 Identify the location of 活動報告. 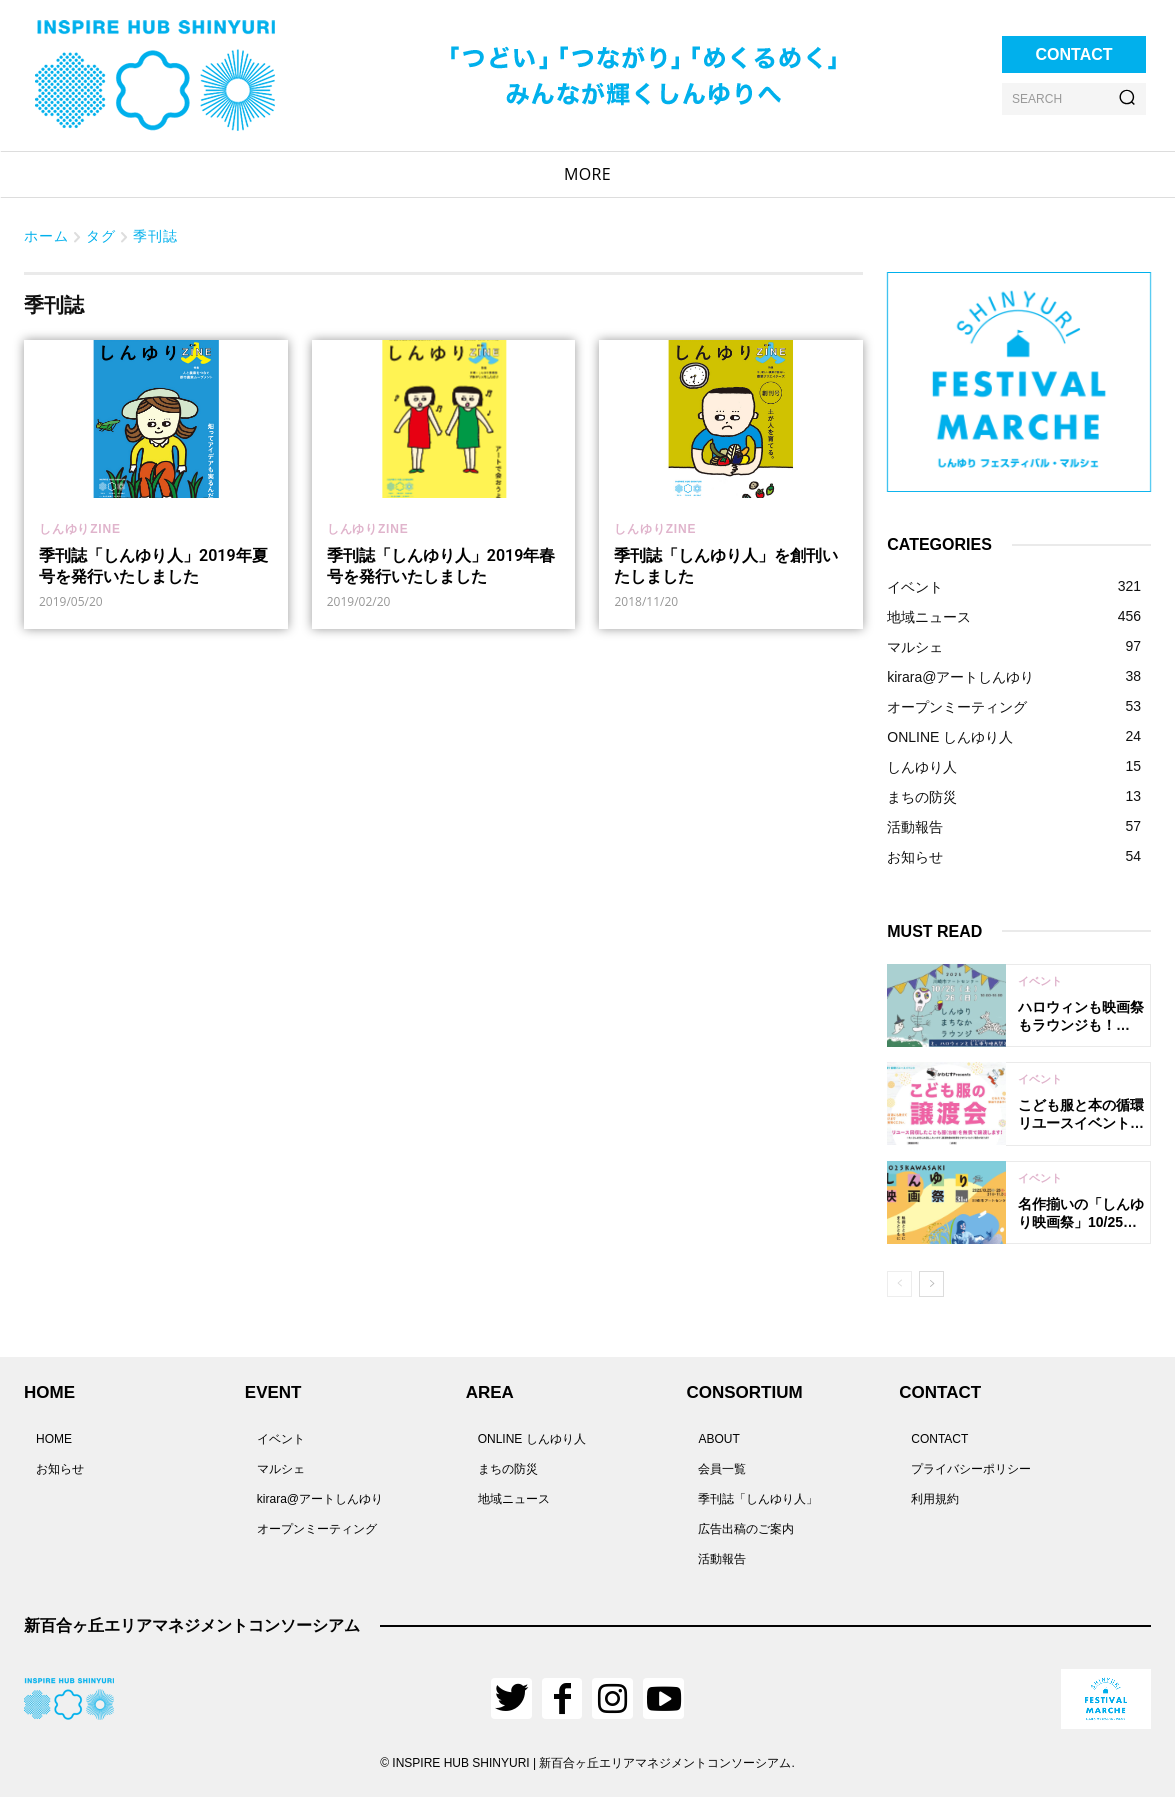
(722, 1559).